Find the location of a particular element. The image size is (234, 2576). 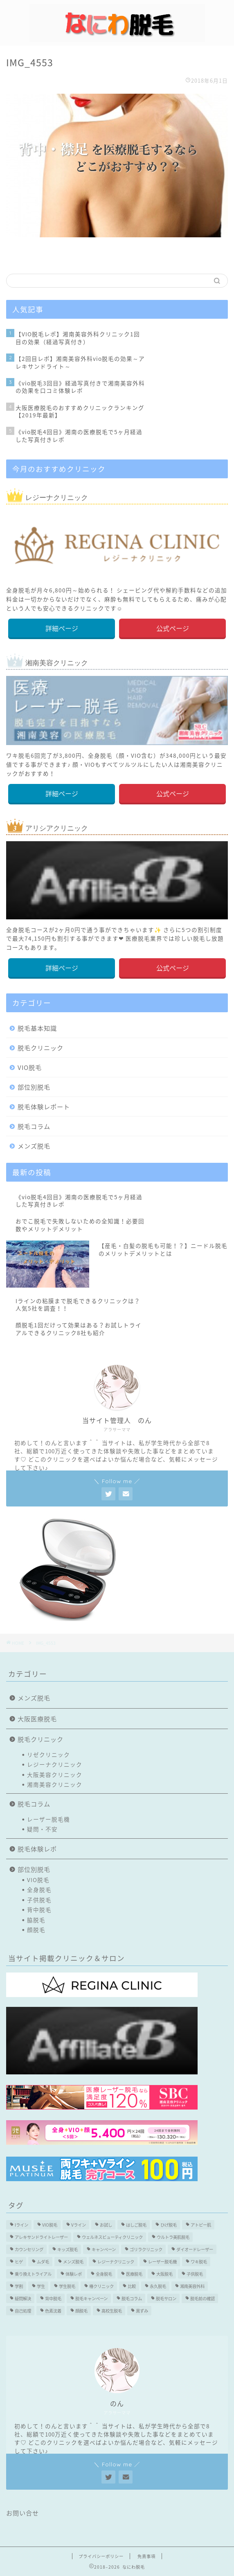

学生脱毛 [学生脱毛 (2個の項目)] is located at coordinates (67, 2286).